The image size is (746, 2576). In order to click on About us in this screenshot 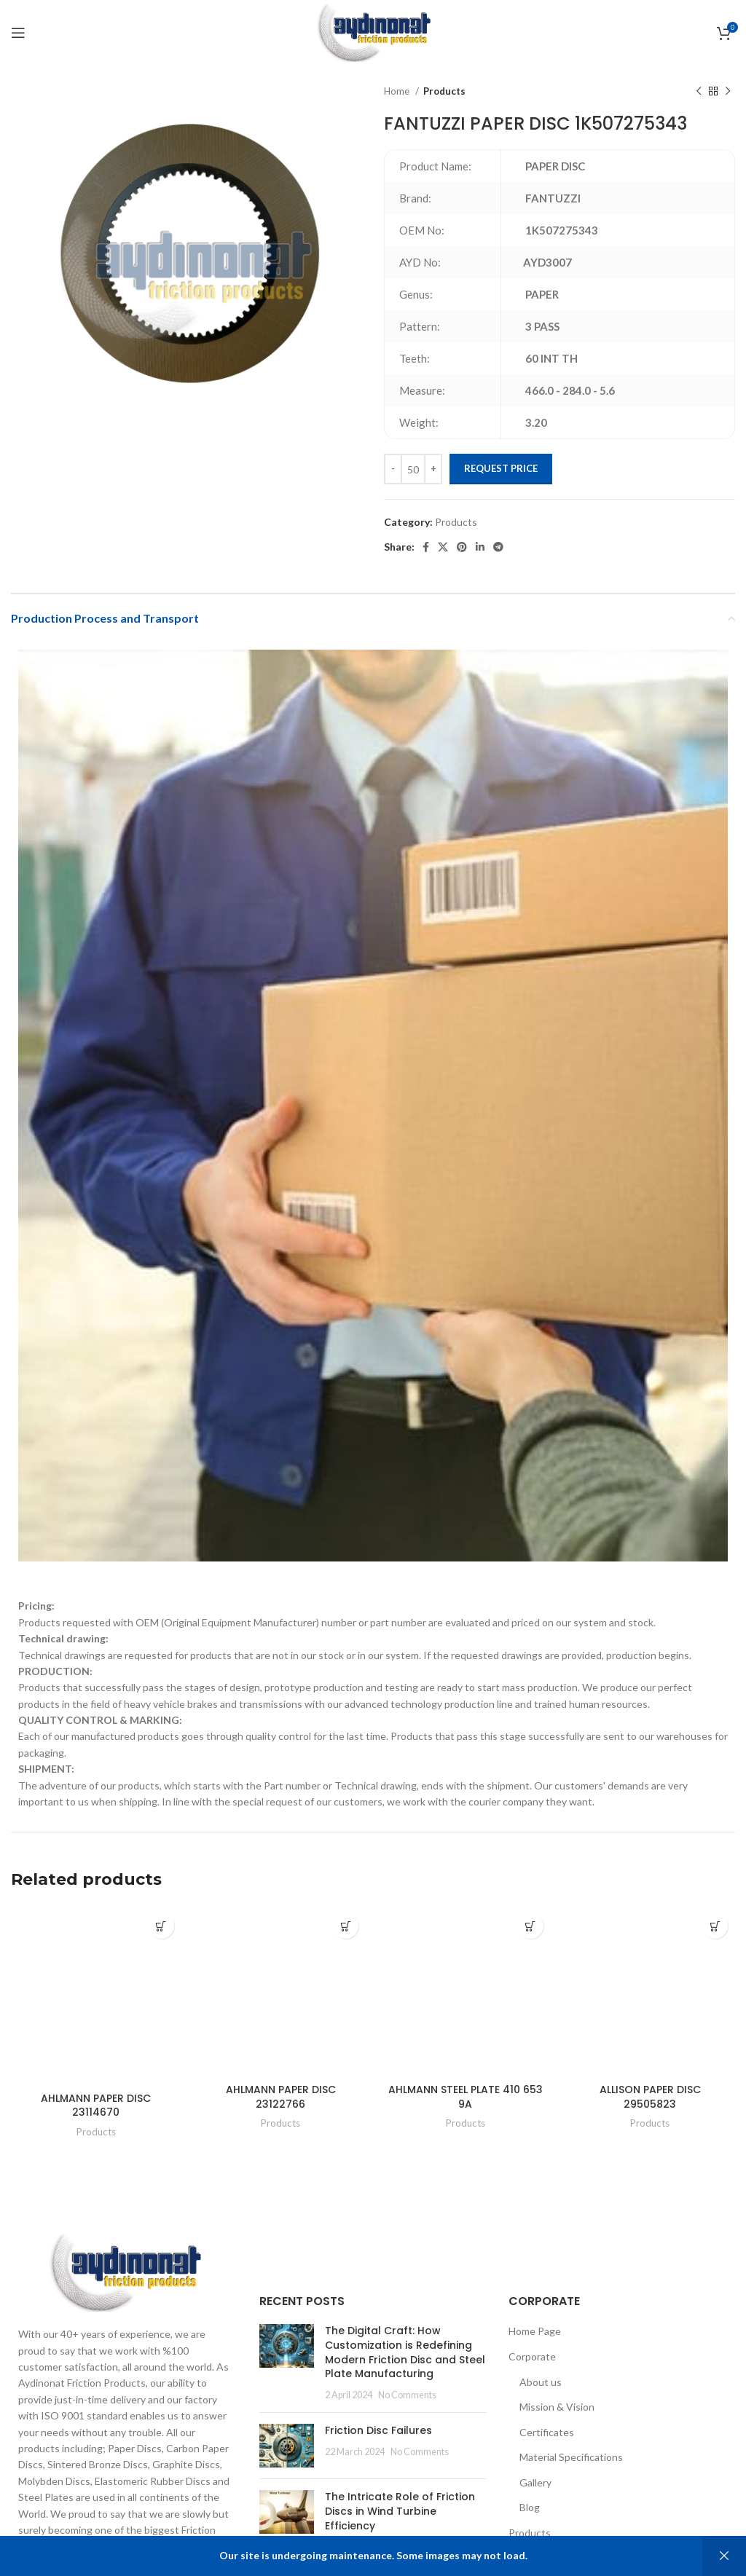, I will do `click(540, 2382)`.